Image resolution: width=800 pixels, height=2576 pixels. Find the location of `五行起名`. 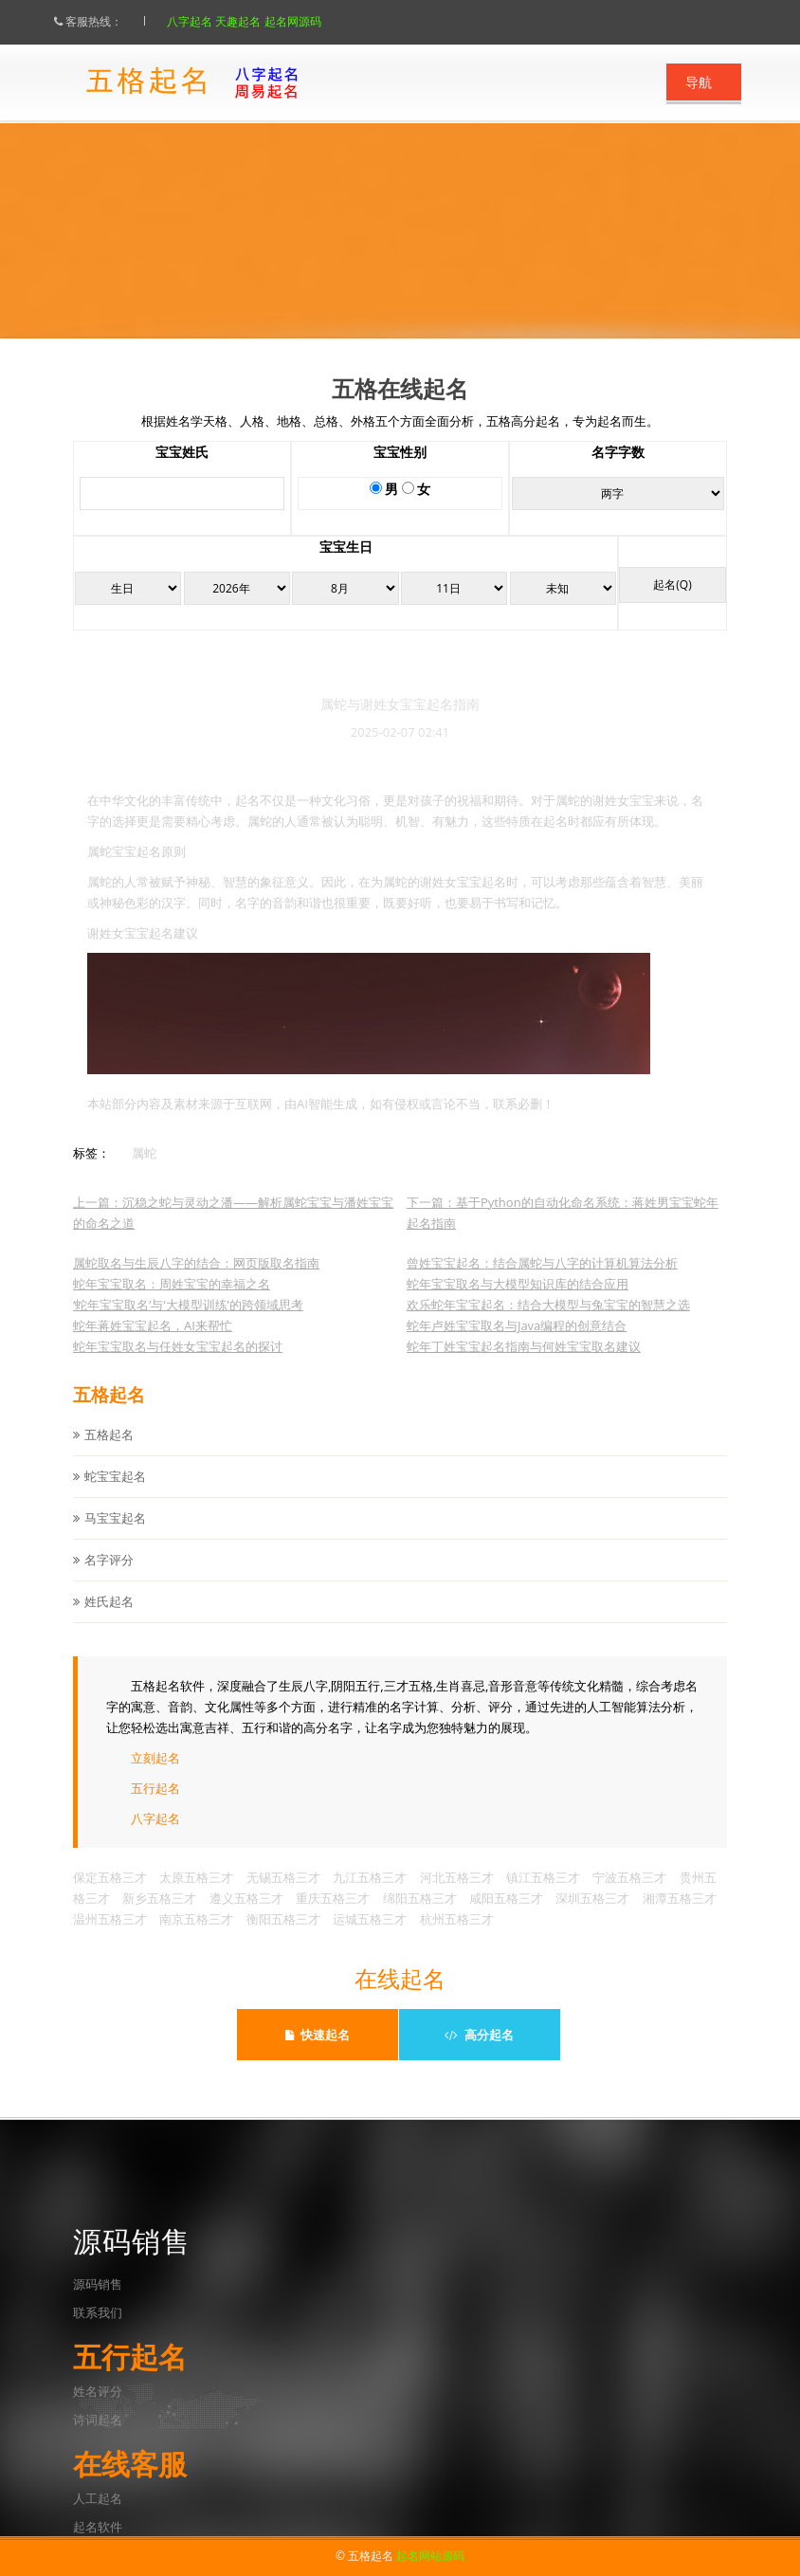

五行起名 is located at coordinates (155, 1806).